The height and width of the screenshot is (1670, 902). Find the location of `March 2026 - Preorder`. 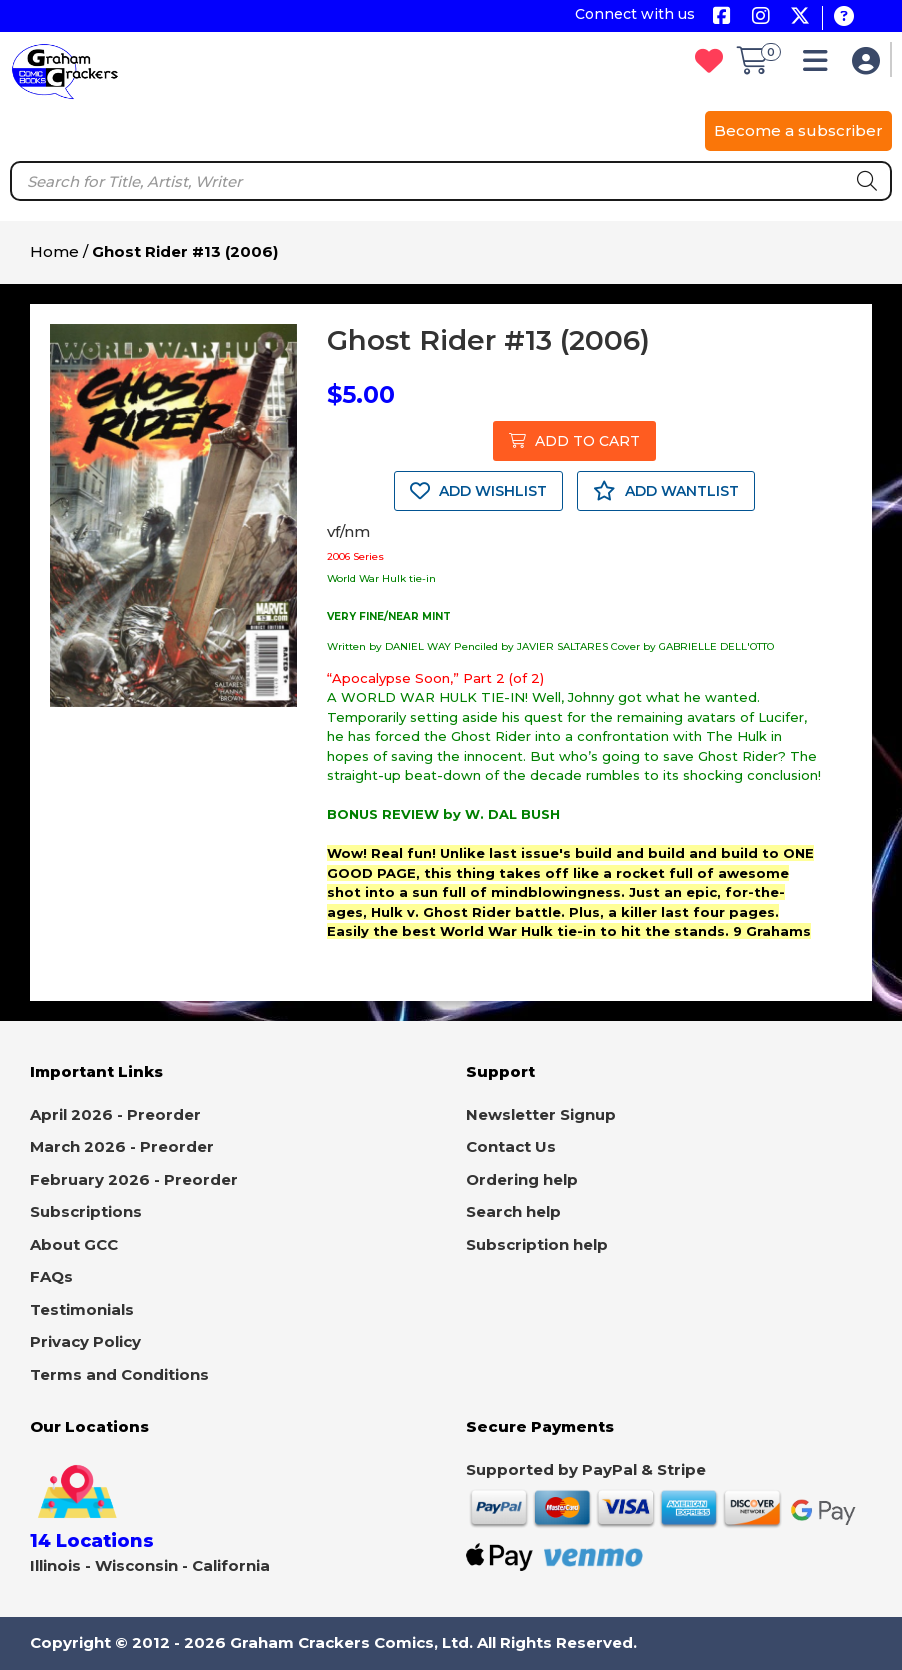

March 2026 - Preorder is located at coordinates (122, 1146).